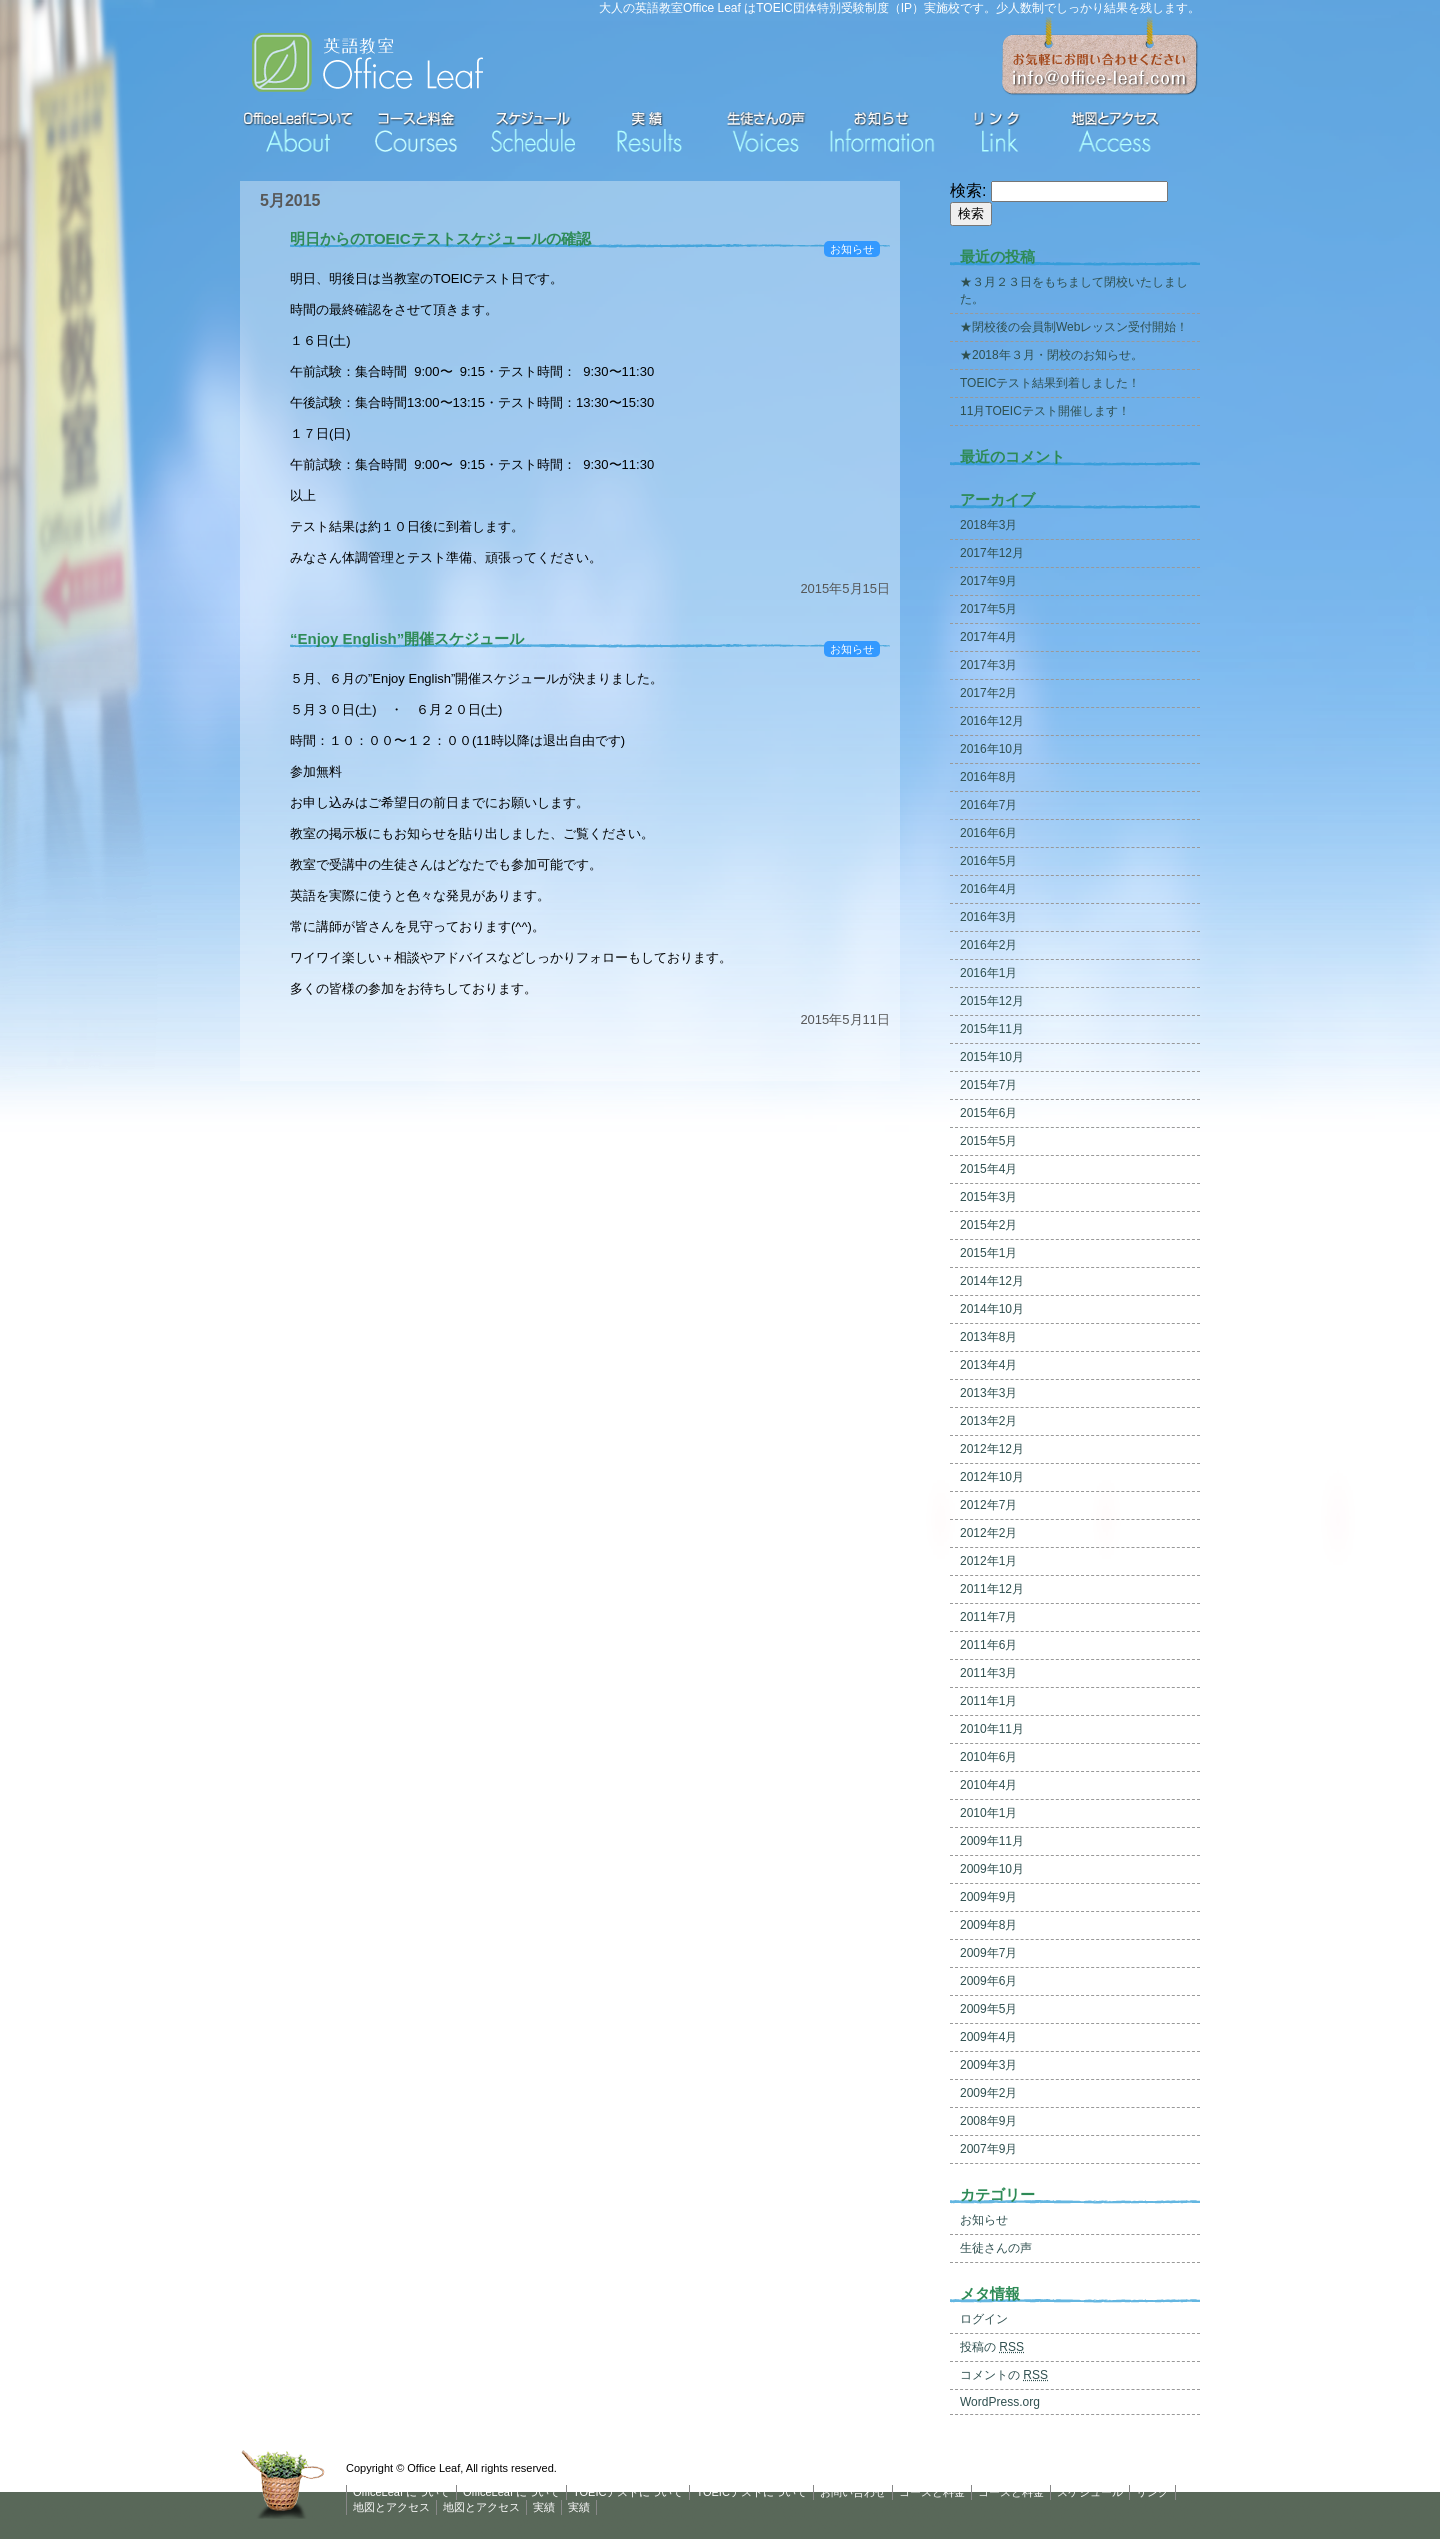  What do you see at coordinates (407, 638) in the screenshot?
I see `“Enjoy English”開催スケジュール` at bounding box center [407, 638].